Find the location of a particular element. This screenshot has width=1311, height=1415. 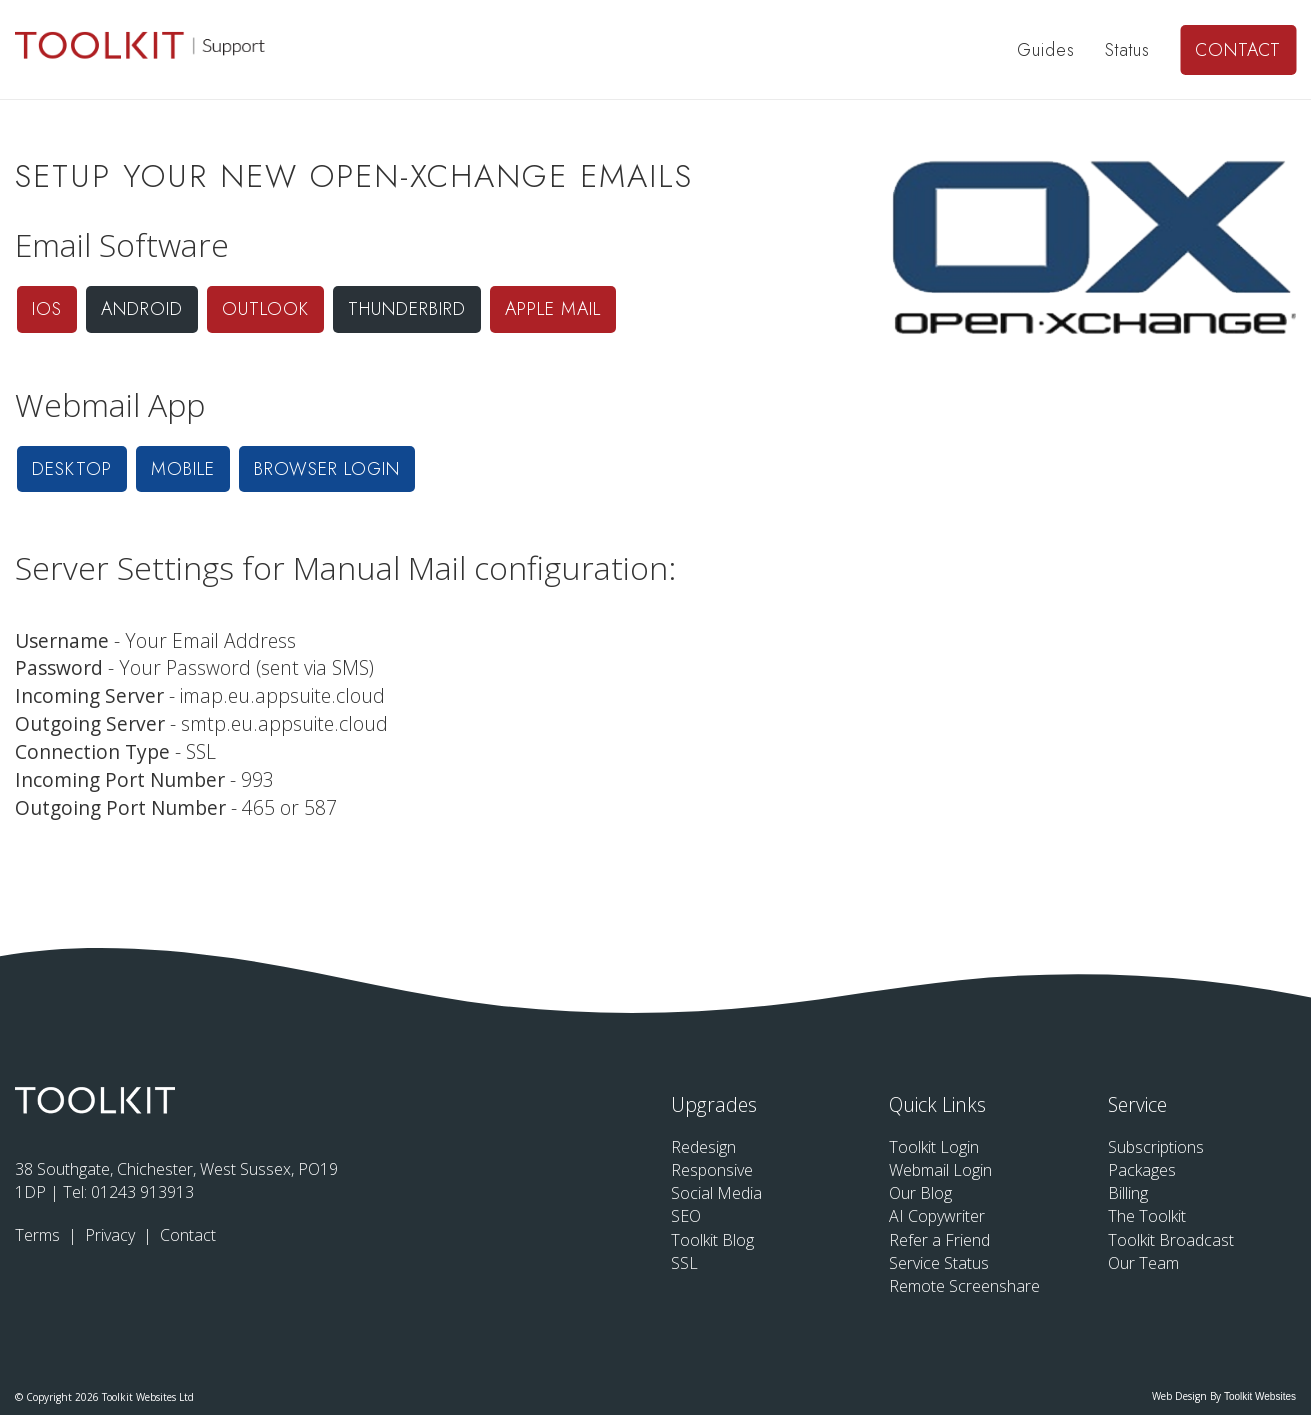

Guides is located at coordinates (1046, 50).